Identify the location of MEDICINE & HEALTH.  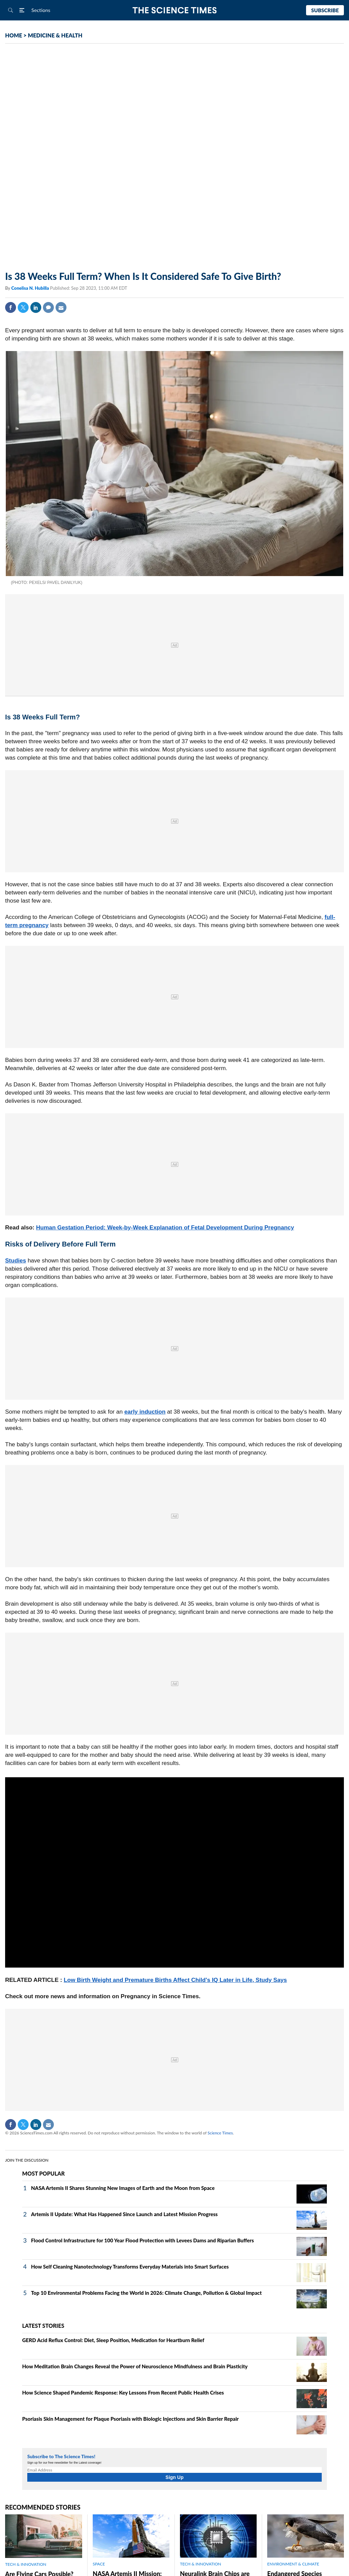
(55, 35).